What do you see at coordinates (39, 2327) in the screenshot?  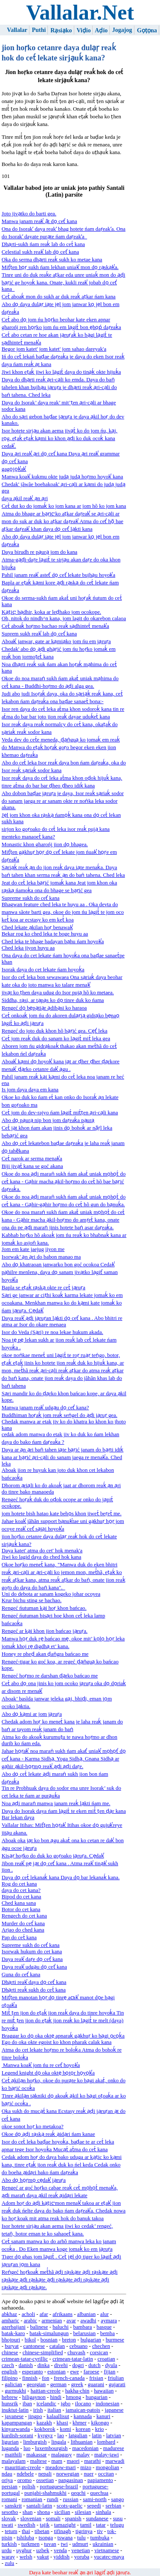 I see `balinese` at bounding box center [39, 2327].